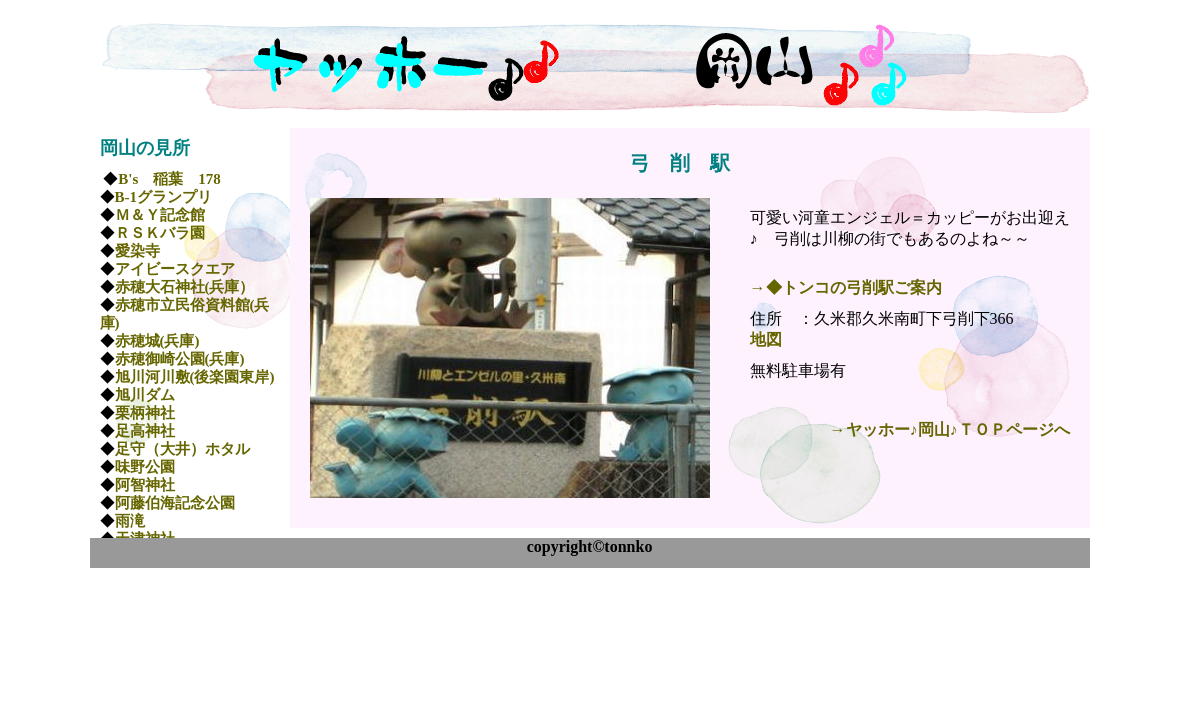  What do you see at coordinates (160, 215) in the screenshot?
I see `Ｍ＆Ｙ記念館` at bounding box center [160, 215].